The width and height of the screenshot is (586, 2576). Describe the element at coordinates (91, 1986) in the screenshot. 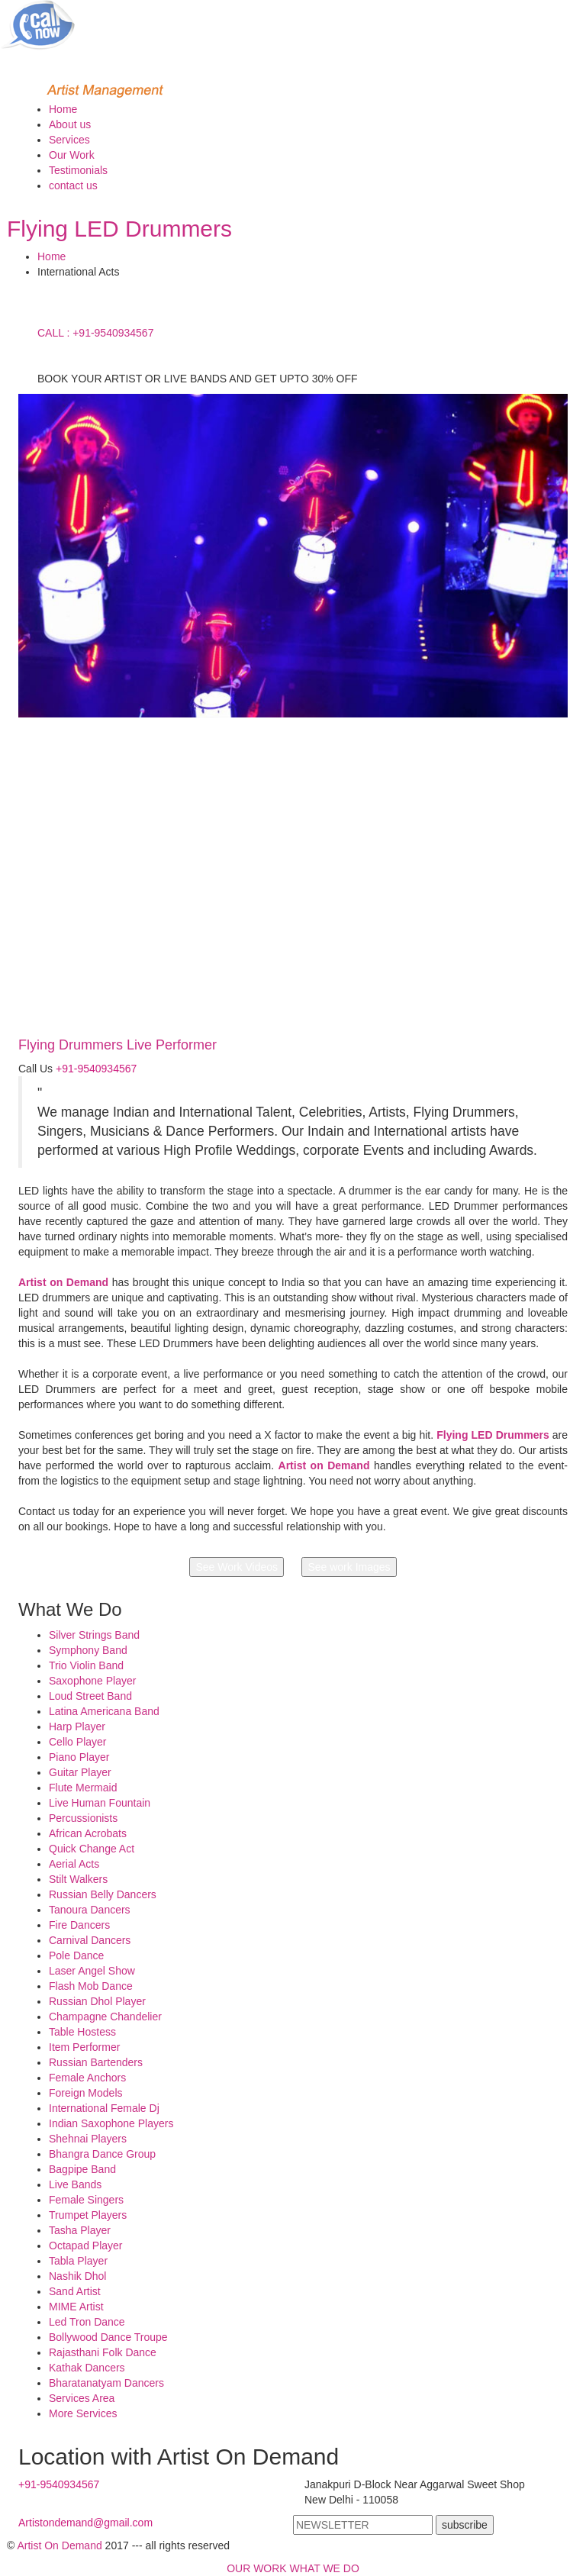

I see `Flash Mob Dance` at that location.